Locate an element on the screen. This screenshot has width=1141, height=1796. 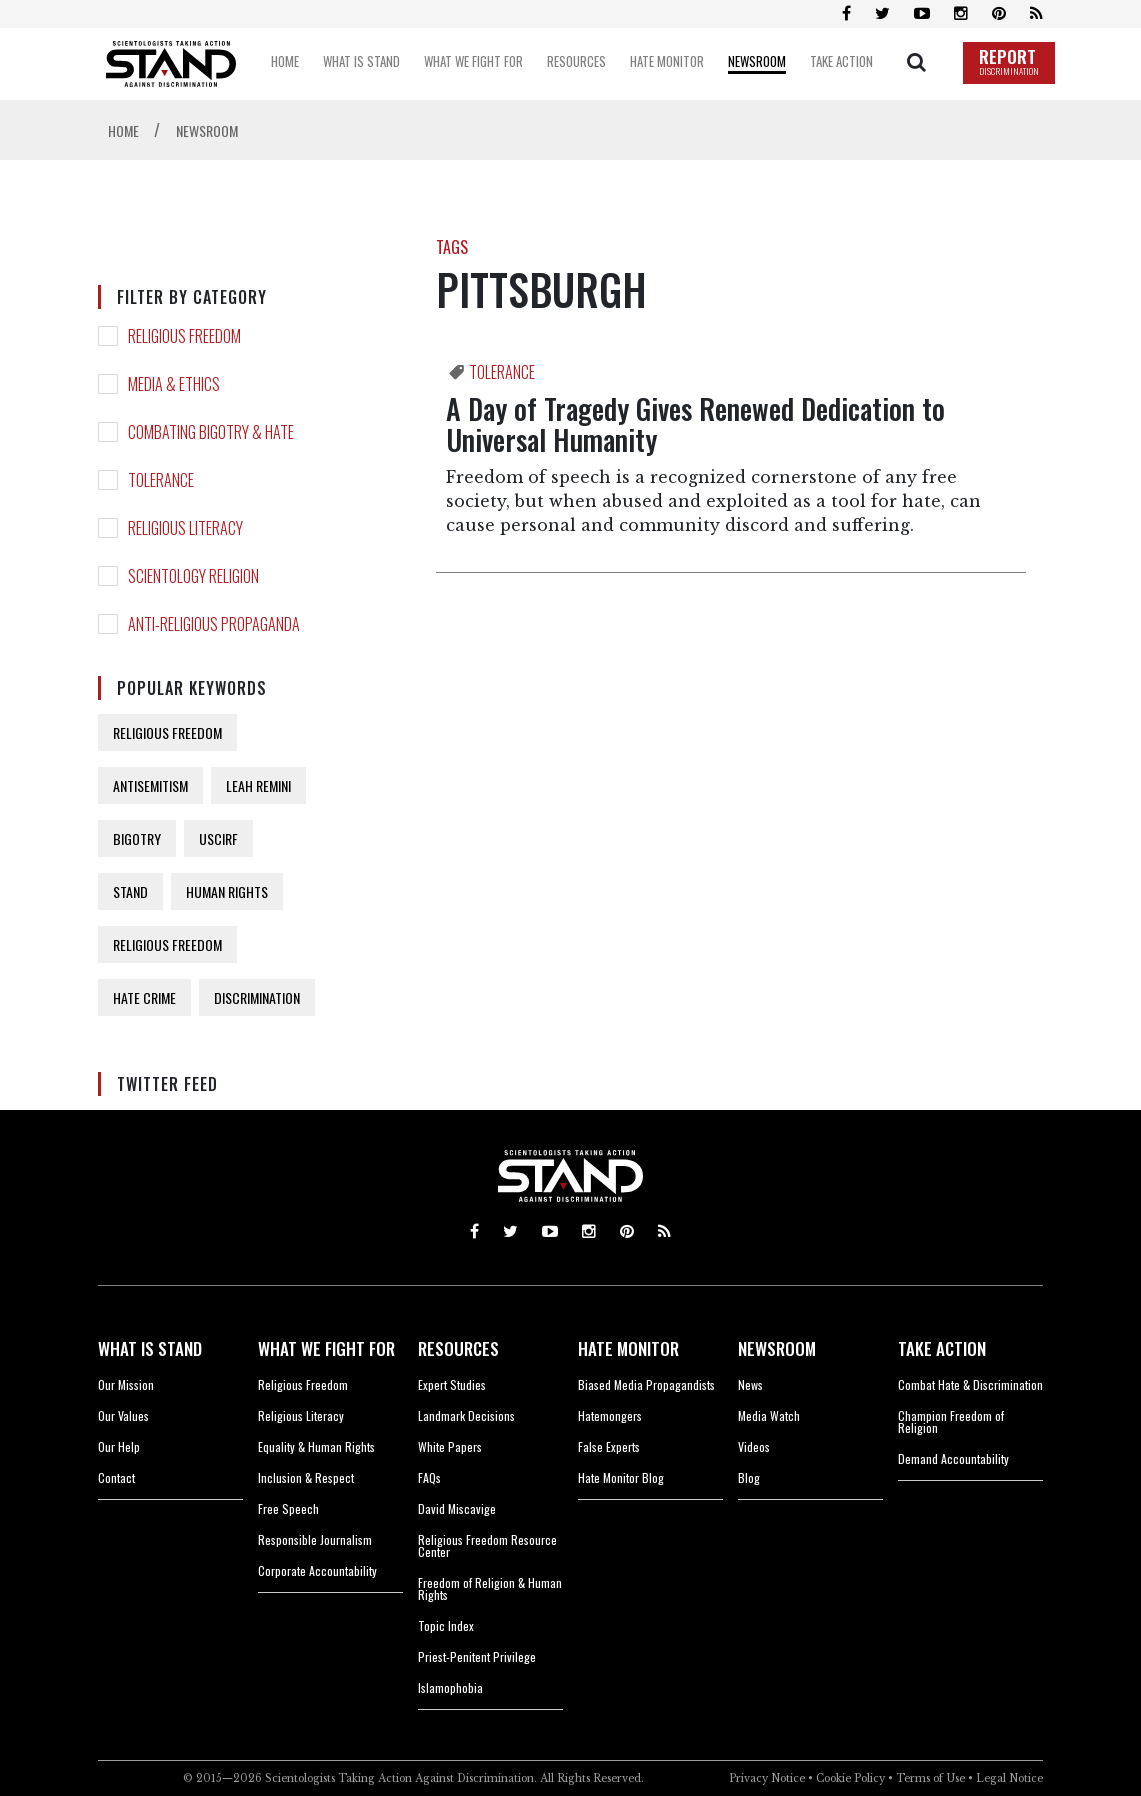
TAKE ACTION is located at coordinates (942, 1348).